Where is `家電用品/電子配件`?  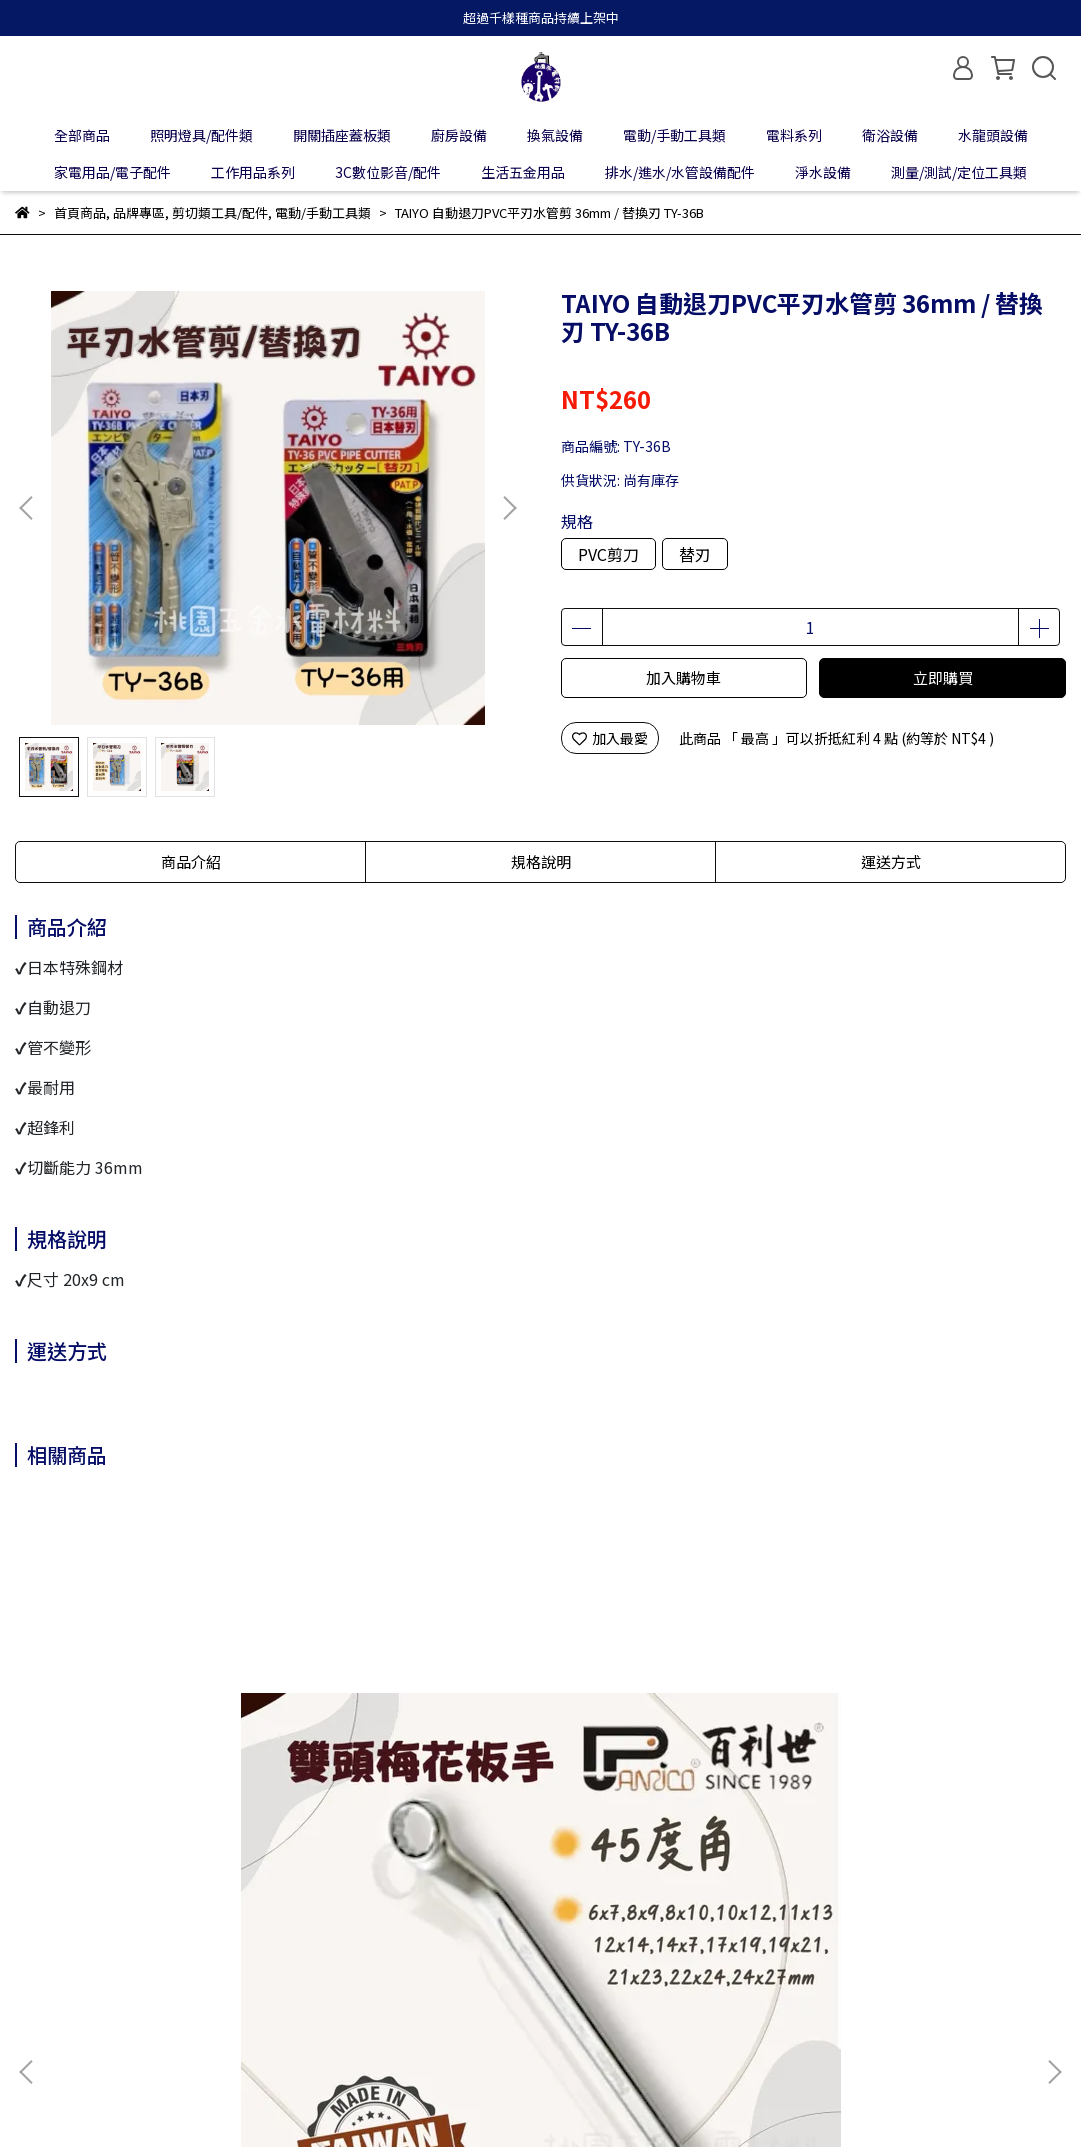 家電用品/電子配件 is located at coordinates (112, 172).